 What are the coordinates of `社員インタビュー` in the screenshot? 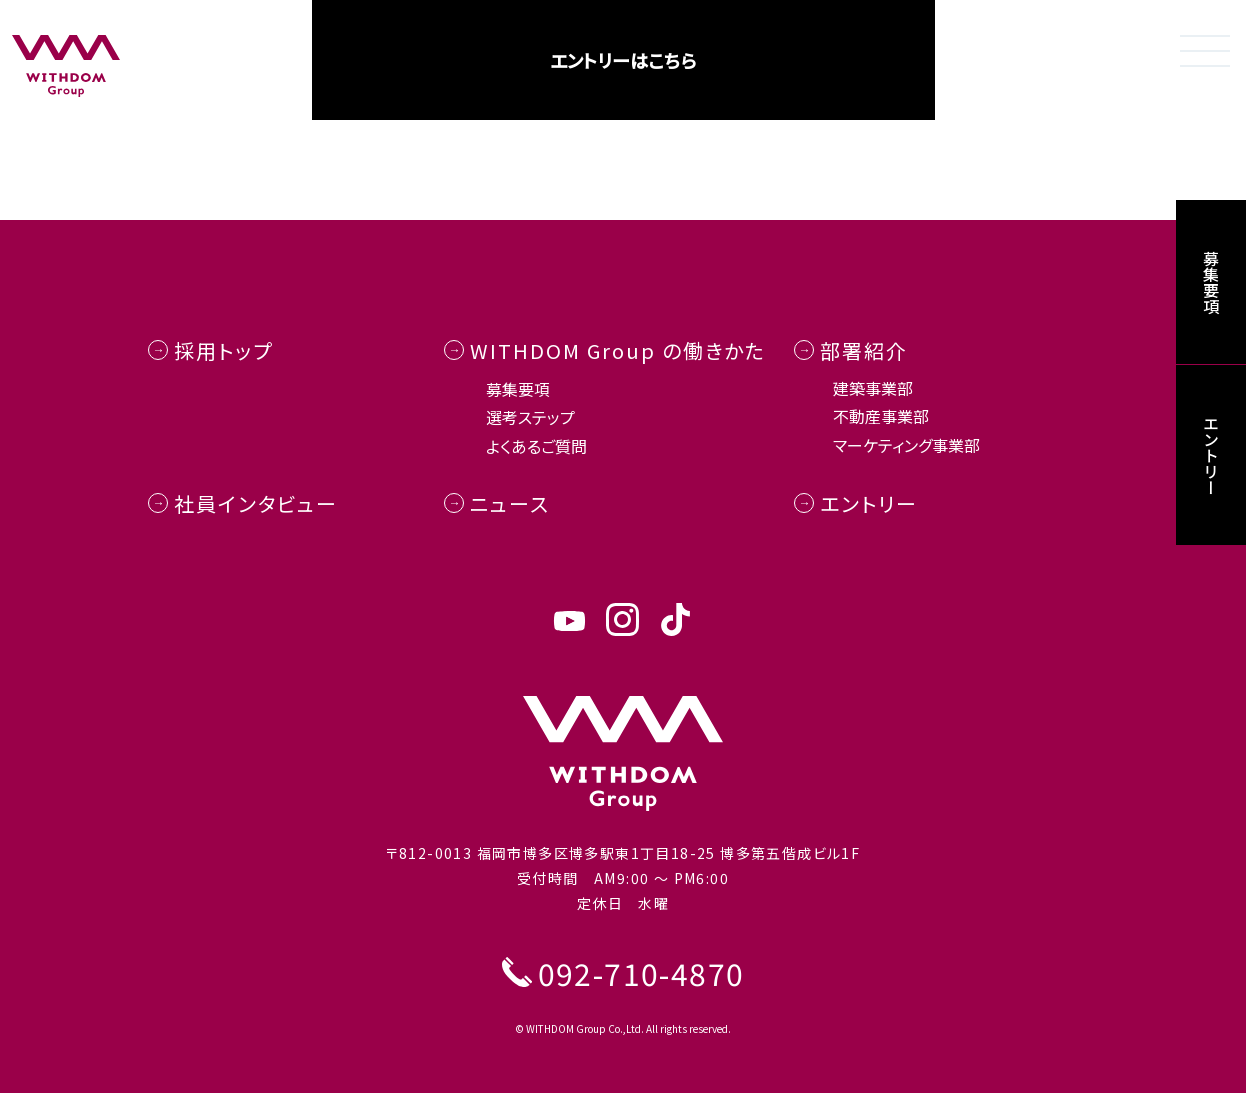 It's located at (256, 503).